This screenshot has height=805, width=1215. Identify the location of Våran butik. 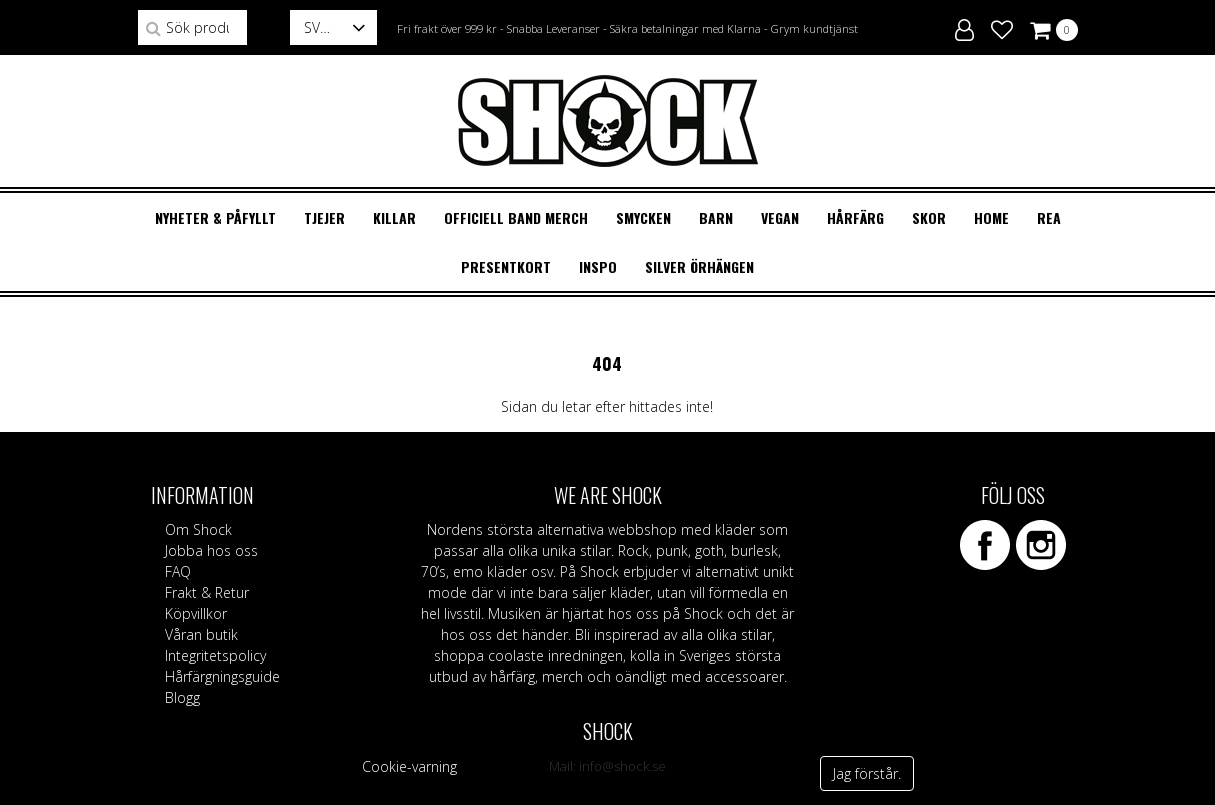
(201, 634).